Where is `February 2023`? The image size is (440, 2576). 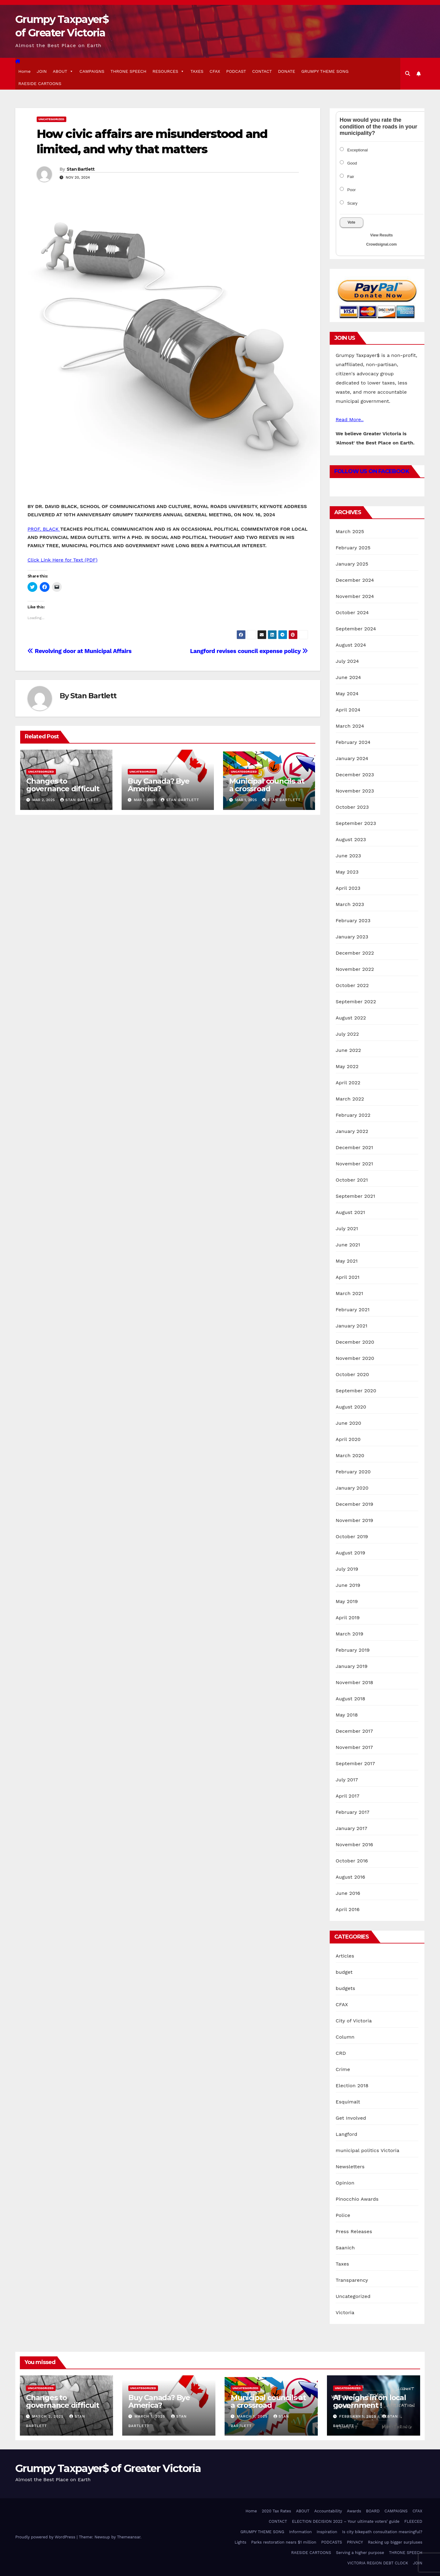 February 2023 is located at coordinates (353, 920).